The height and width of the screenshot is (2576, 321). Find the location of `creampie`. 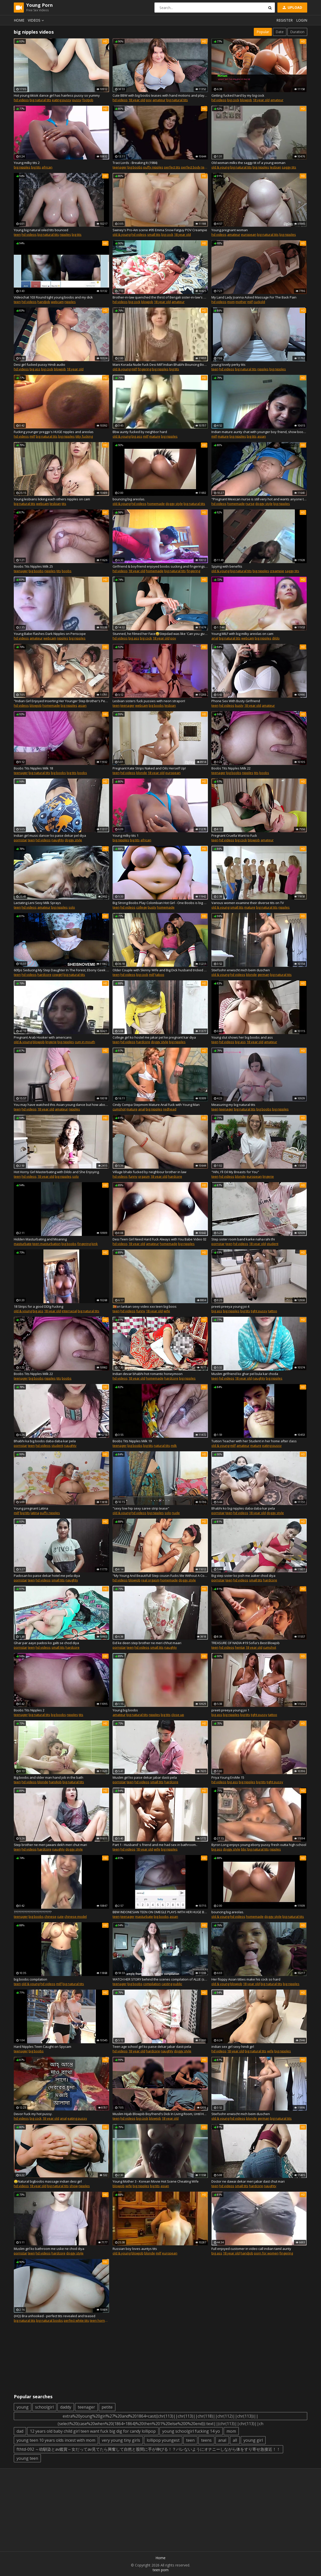

creampie is located at coordinates (277, 571).